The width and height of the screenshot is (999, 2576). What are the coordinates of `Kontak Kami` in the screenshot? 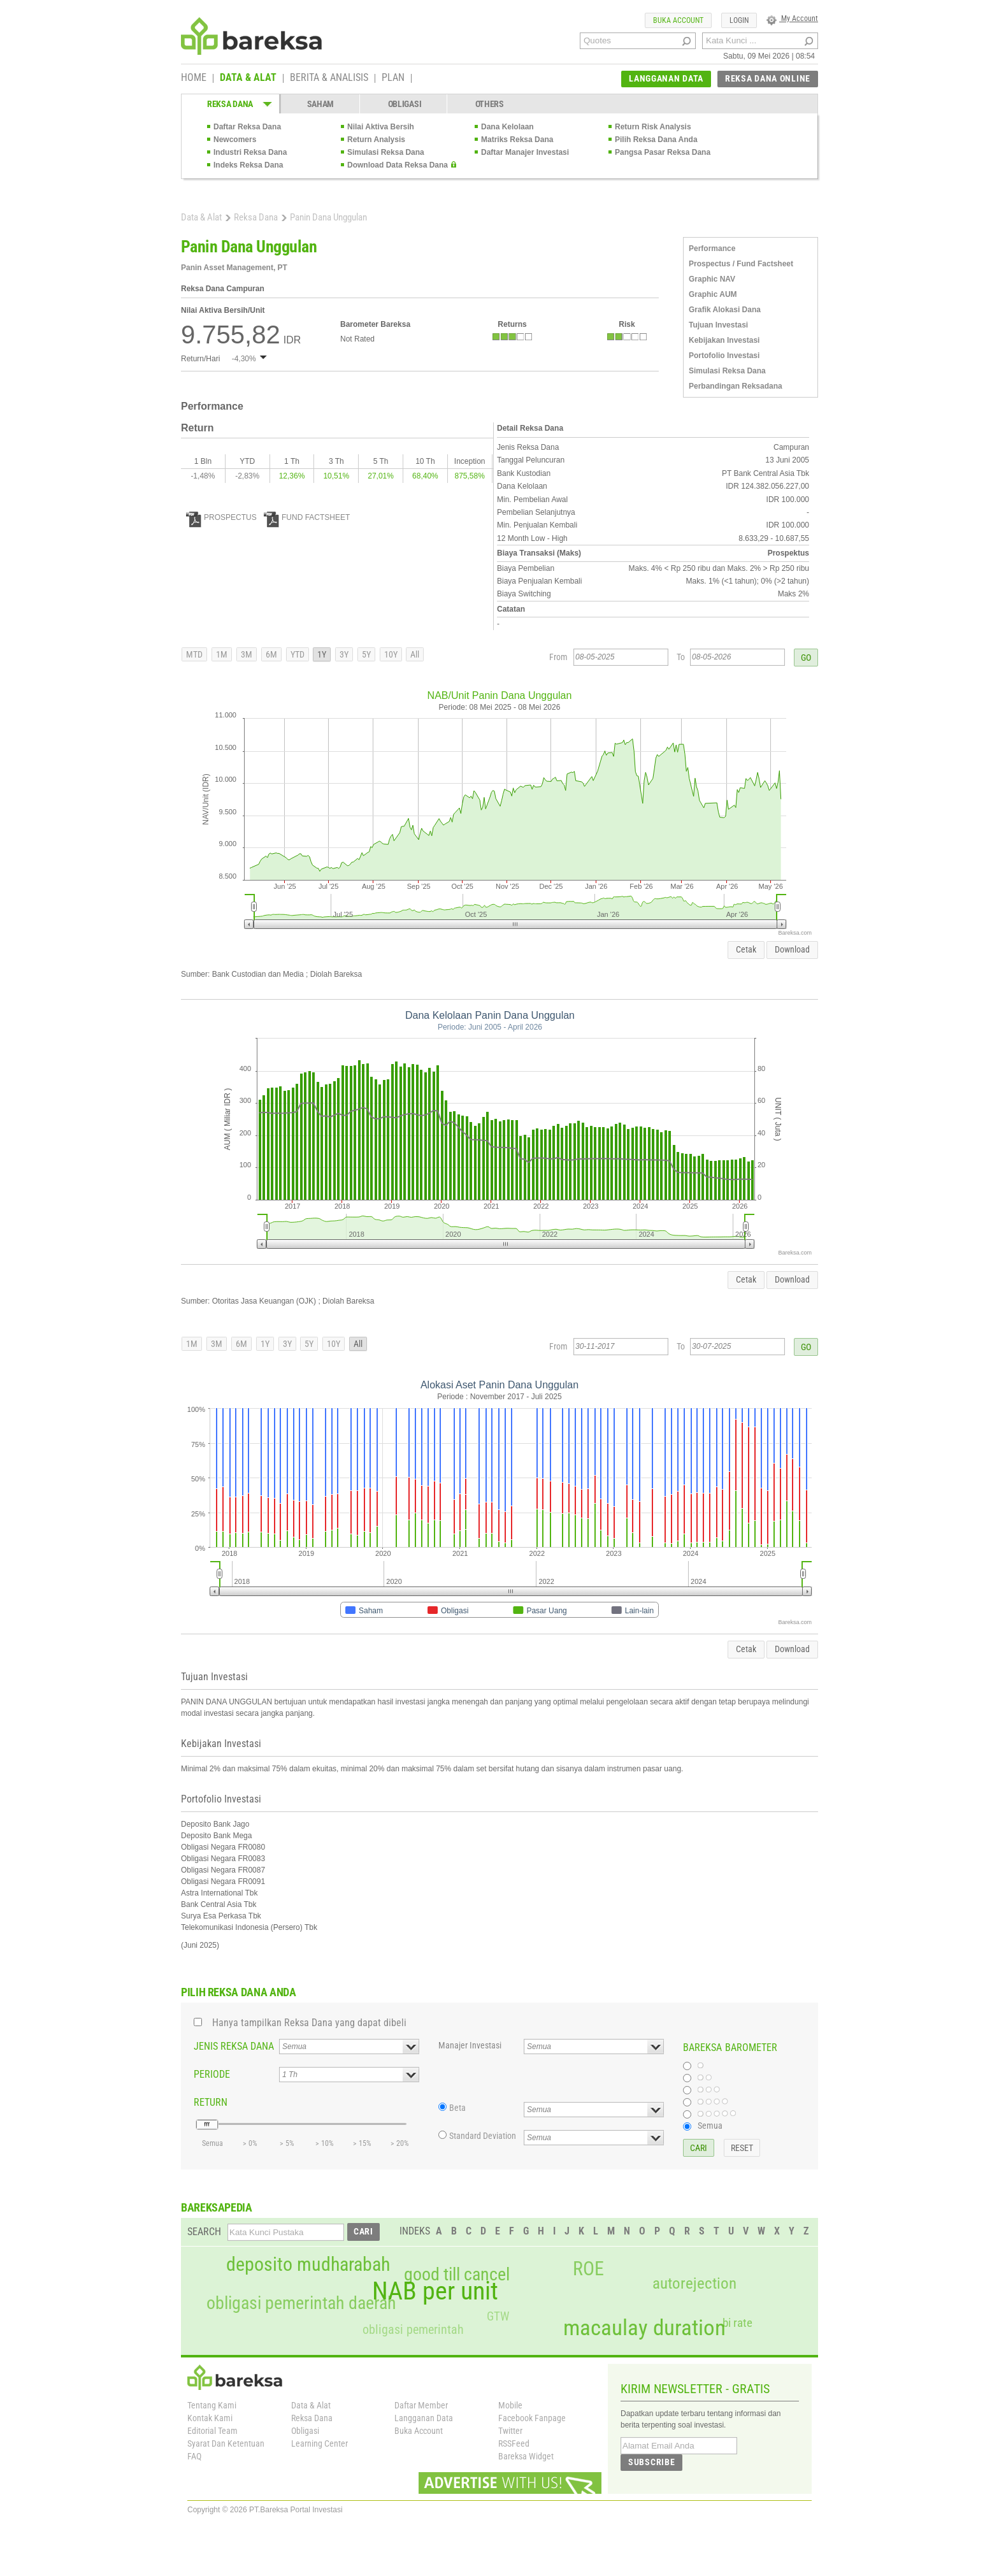 It's located at (210, 2418).